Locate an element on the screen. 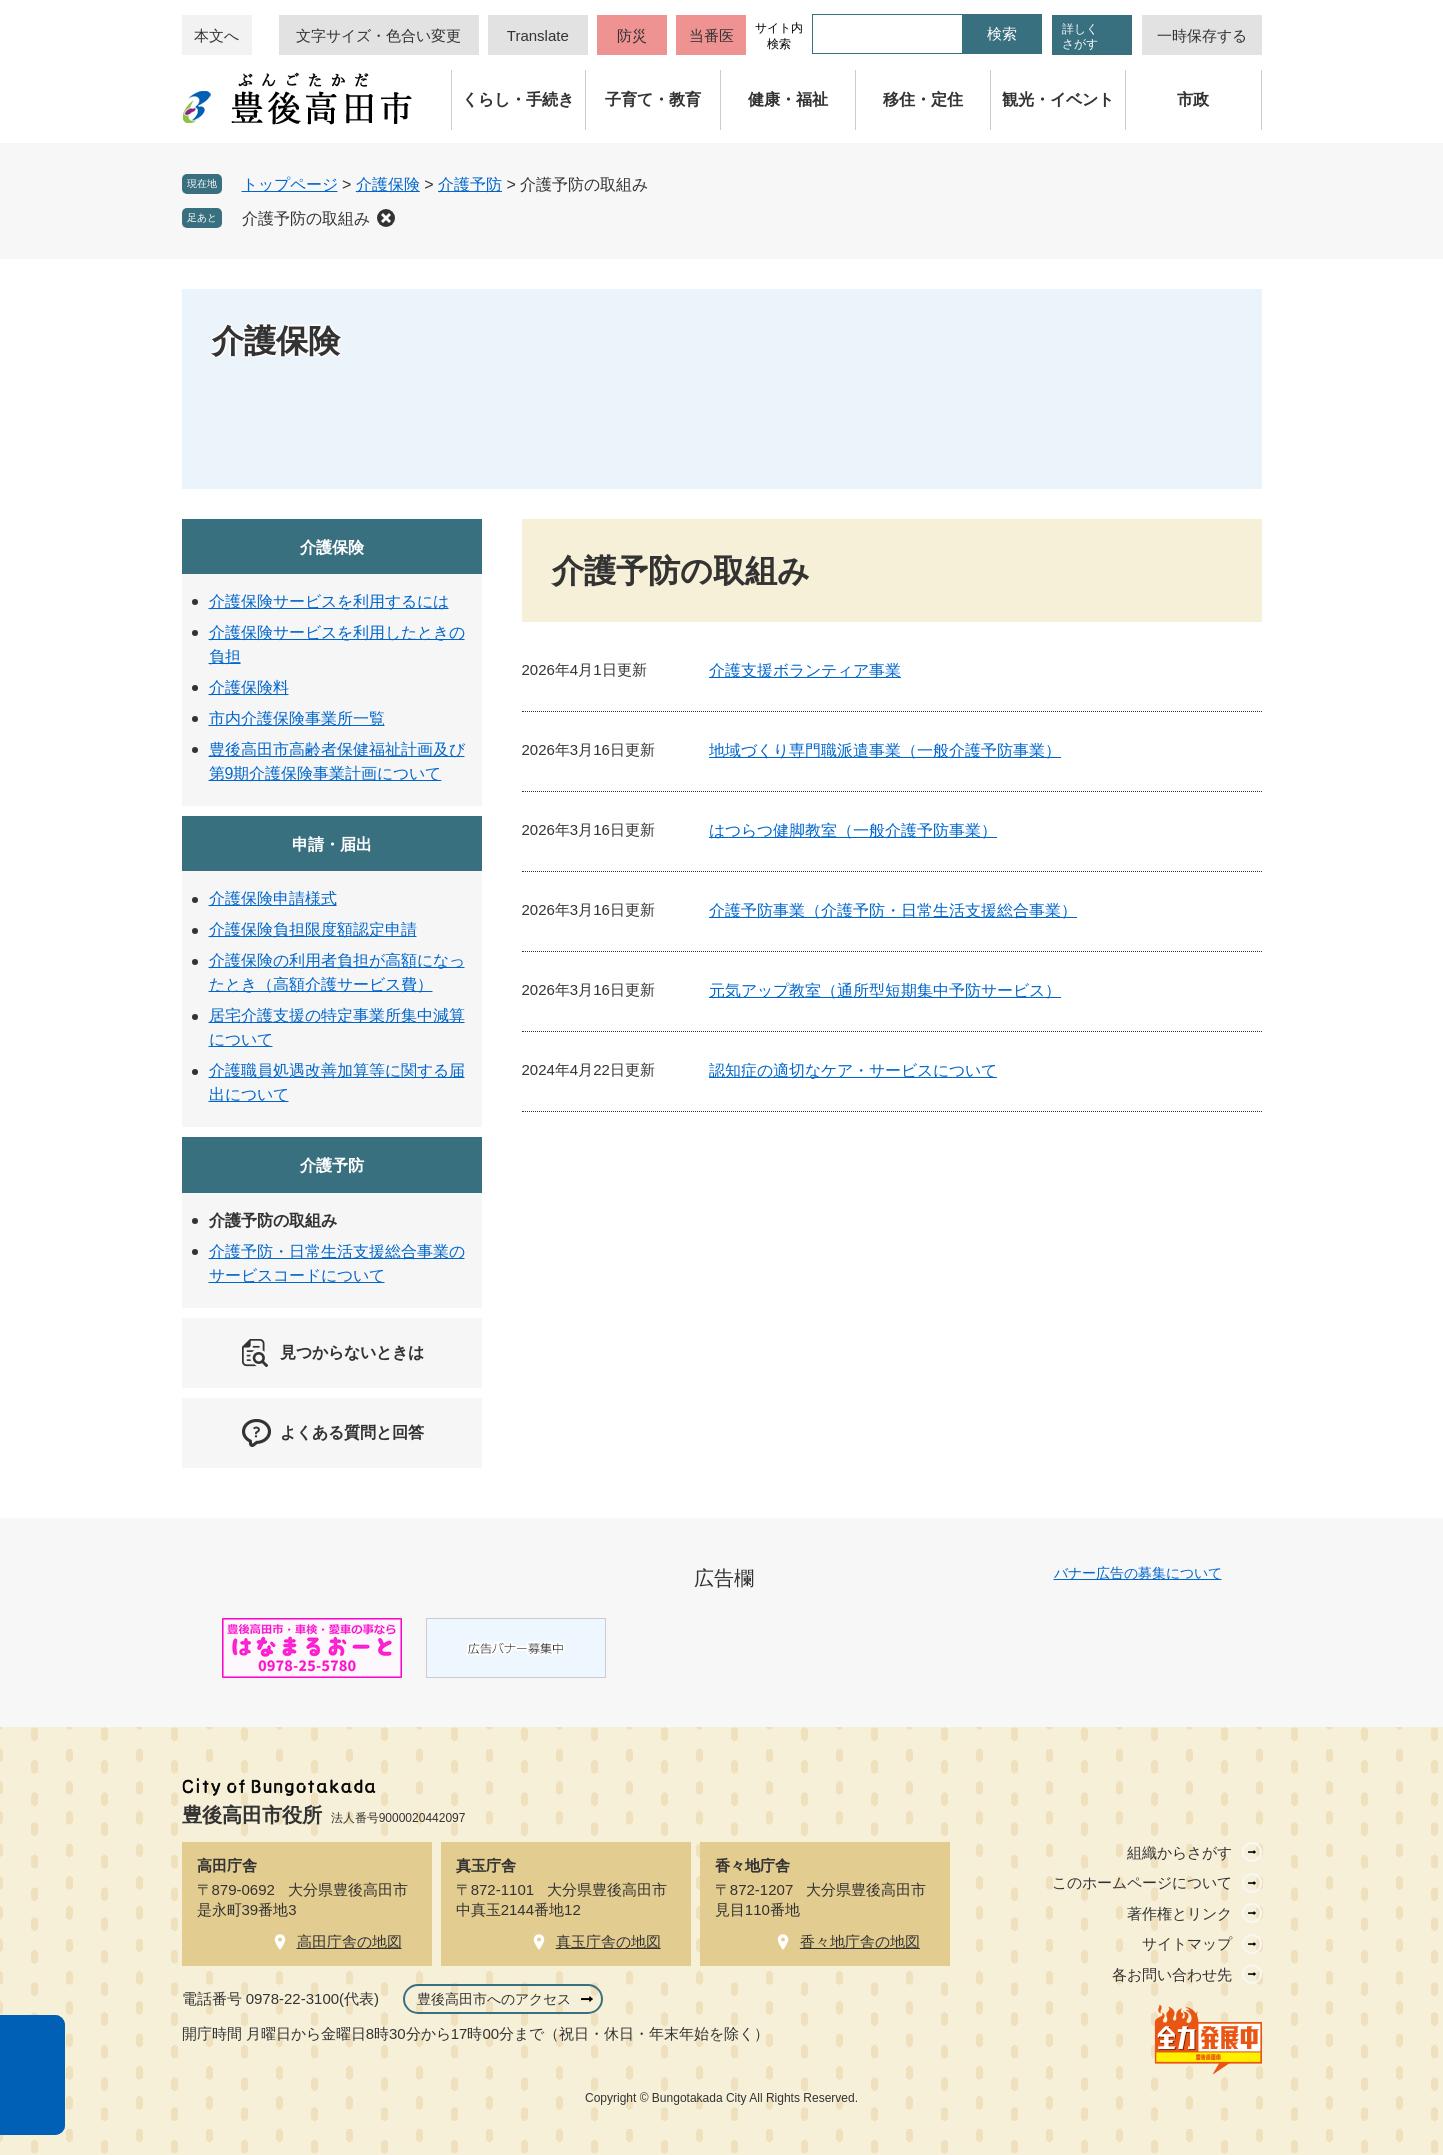 The height and width of the screenshot is (2155, 1443). 豊後高田市へのアクセス is located at coordinates (494, 1999).